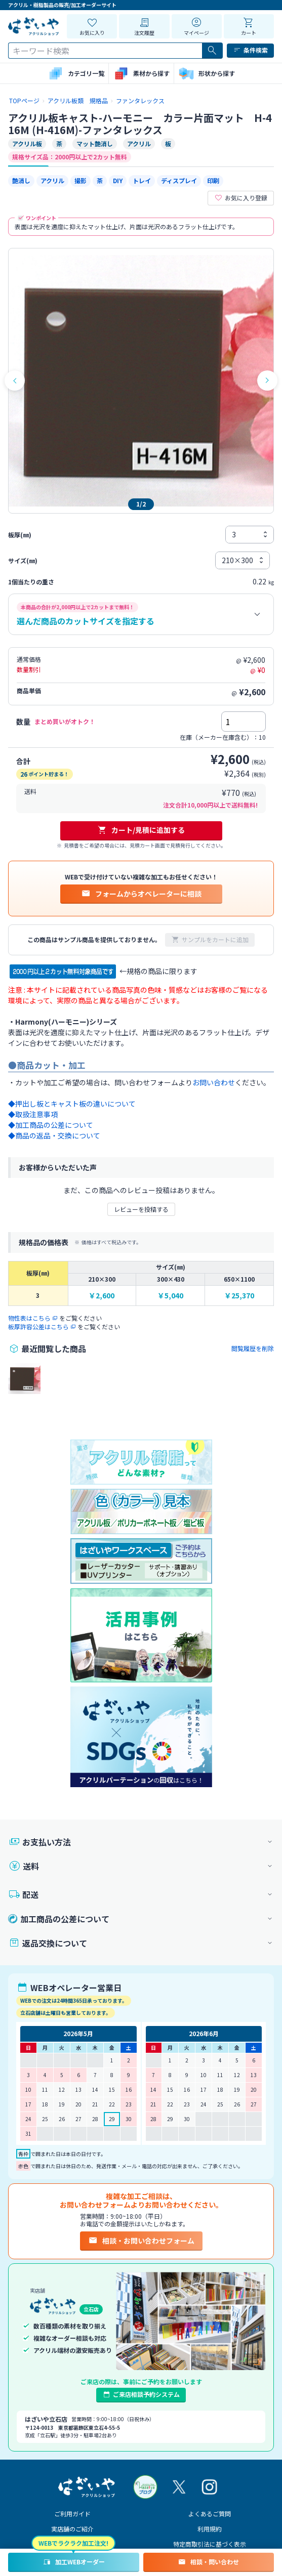 The width and height of the screenshot is (282, 2576). Describe the element at coordinates (250, 50) in the screenshot. I see `条件検索` at that location.